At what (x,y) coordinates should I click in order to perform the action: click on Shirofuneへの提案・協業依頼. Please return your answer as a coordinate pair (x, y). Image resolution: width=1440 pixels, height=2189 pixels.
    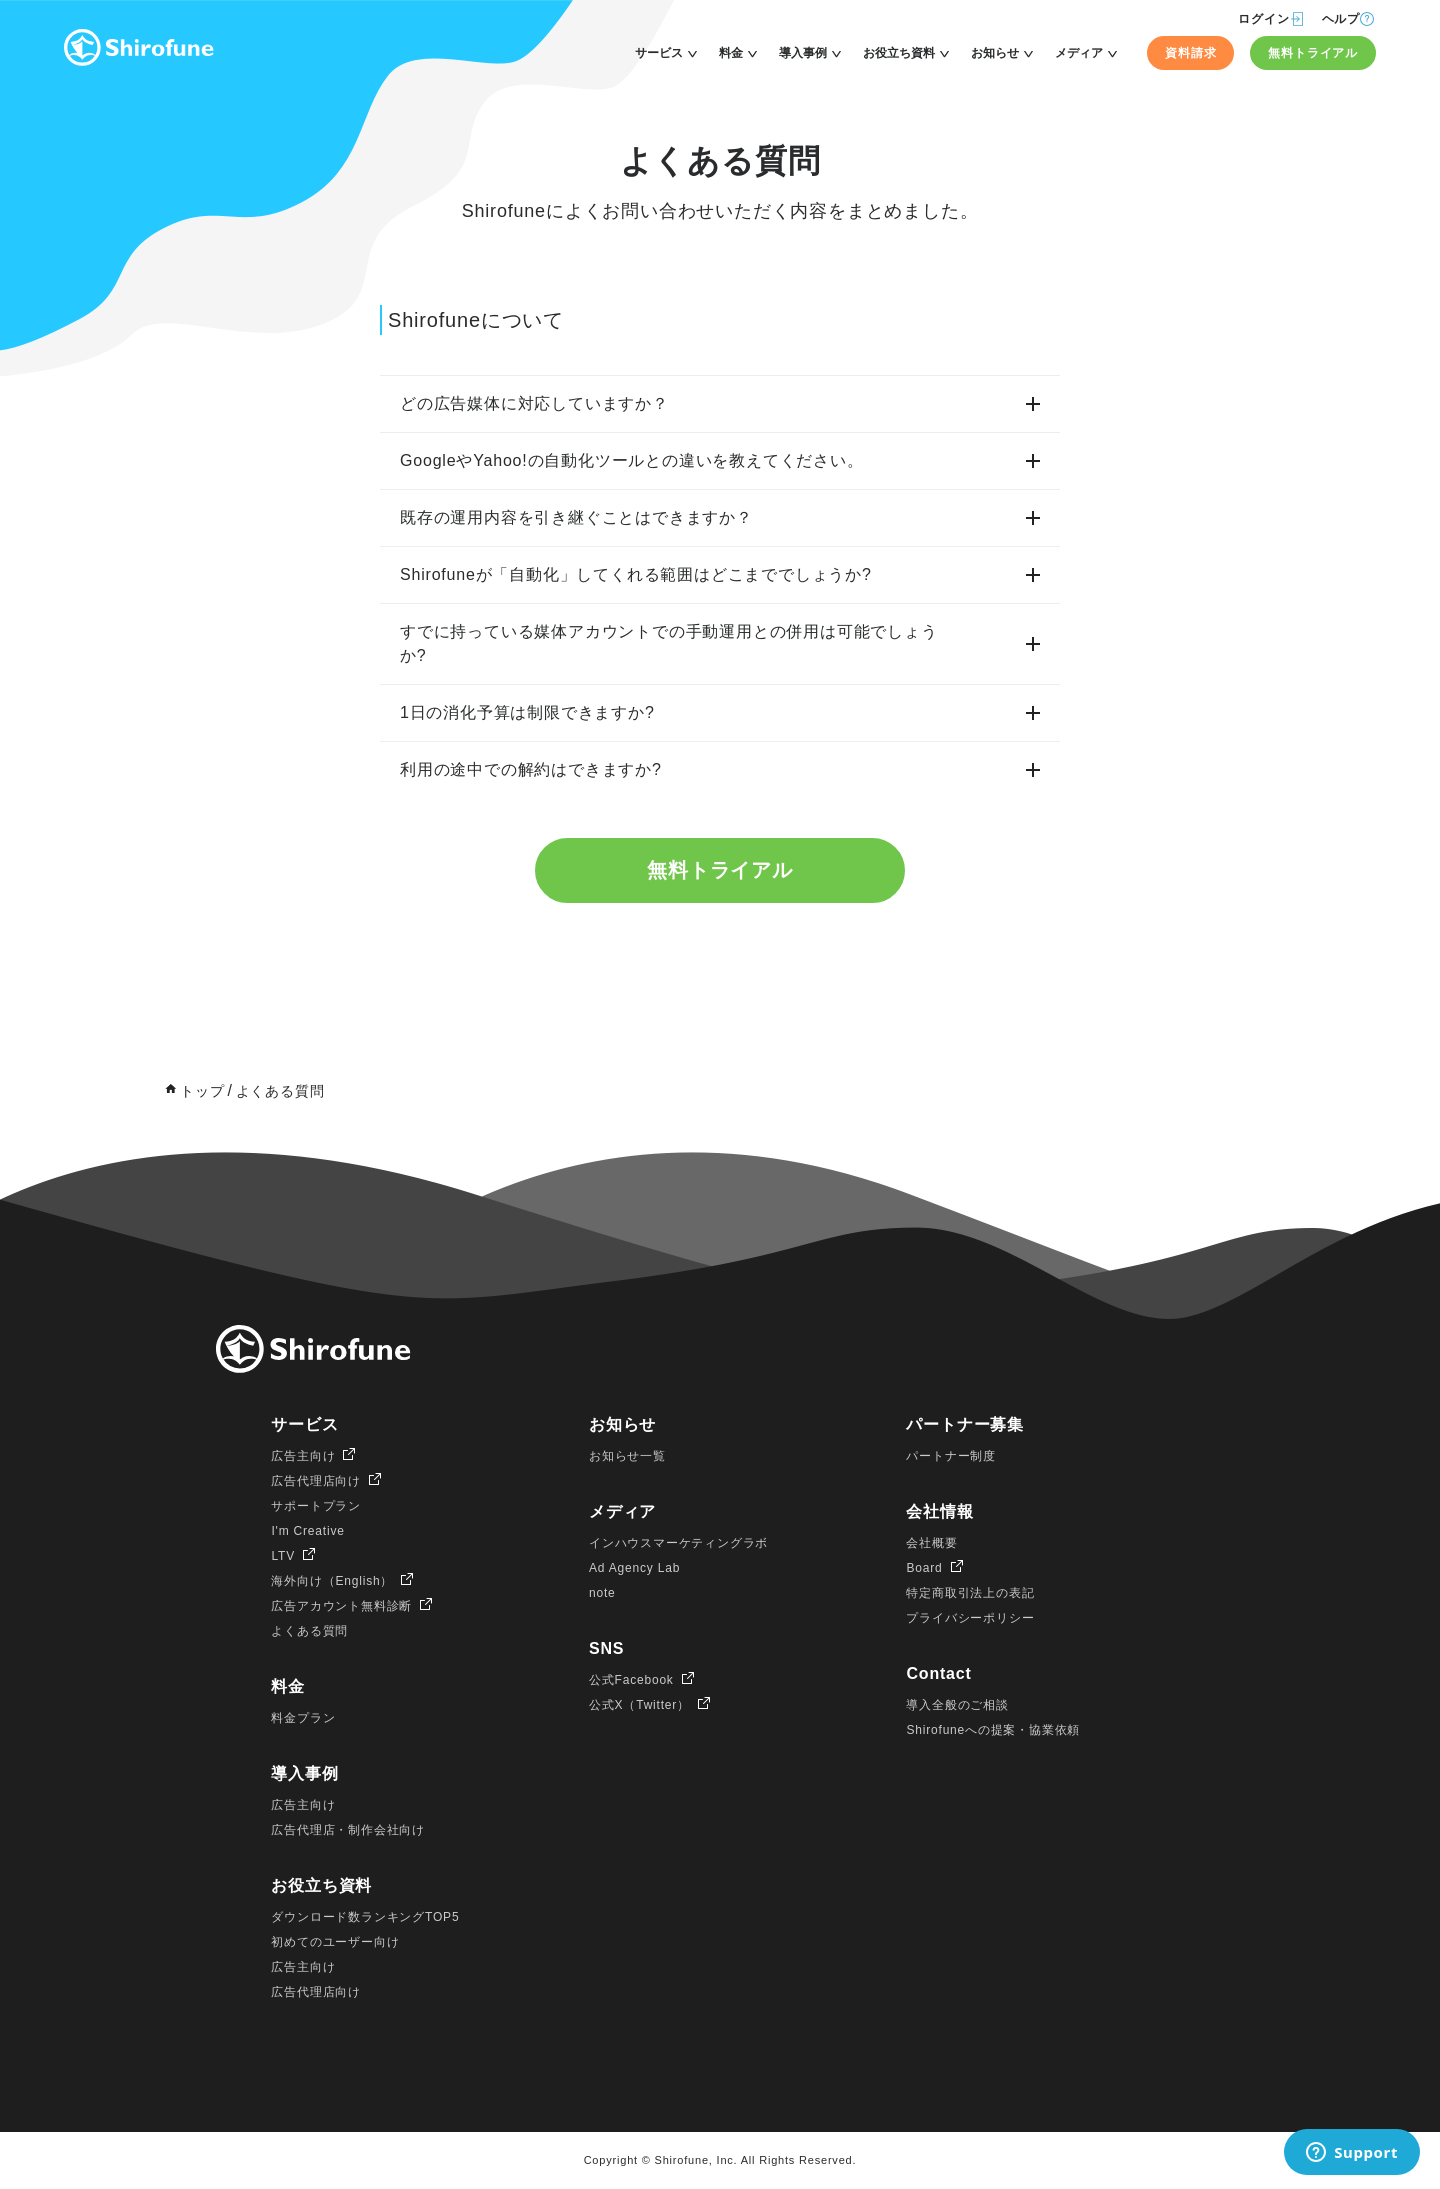
    Looking at the image, I should click on (993, 1731).